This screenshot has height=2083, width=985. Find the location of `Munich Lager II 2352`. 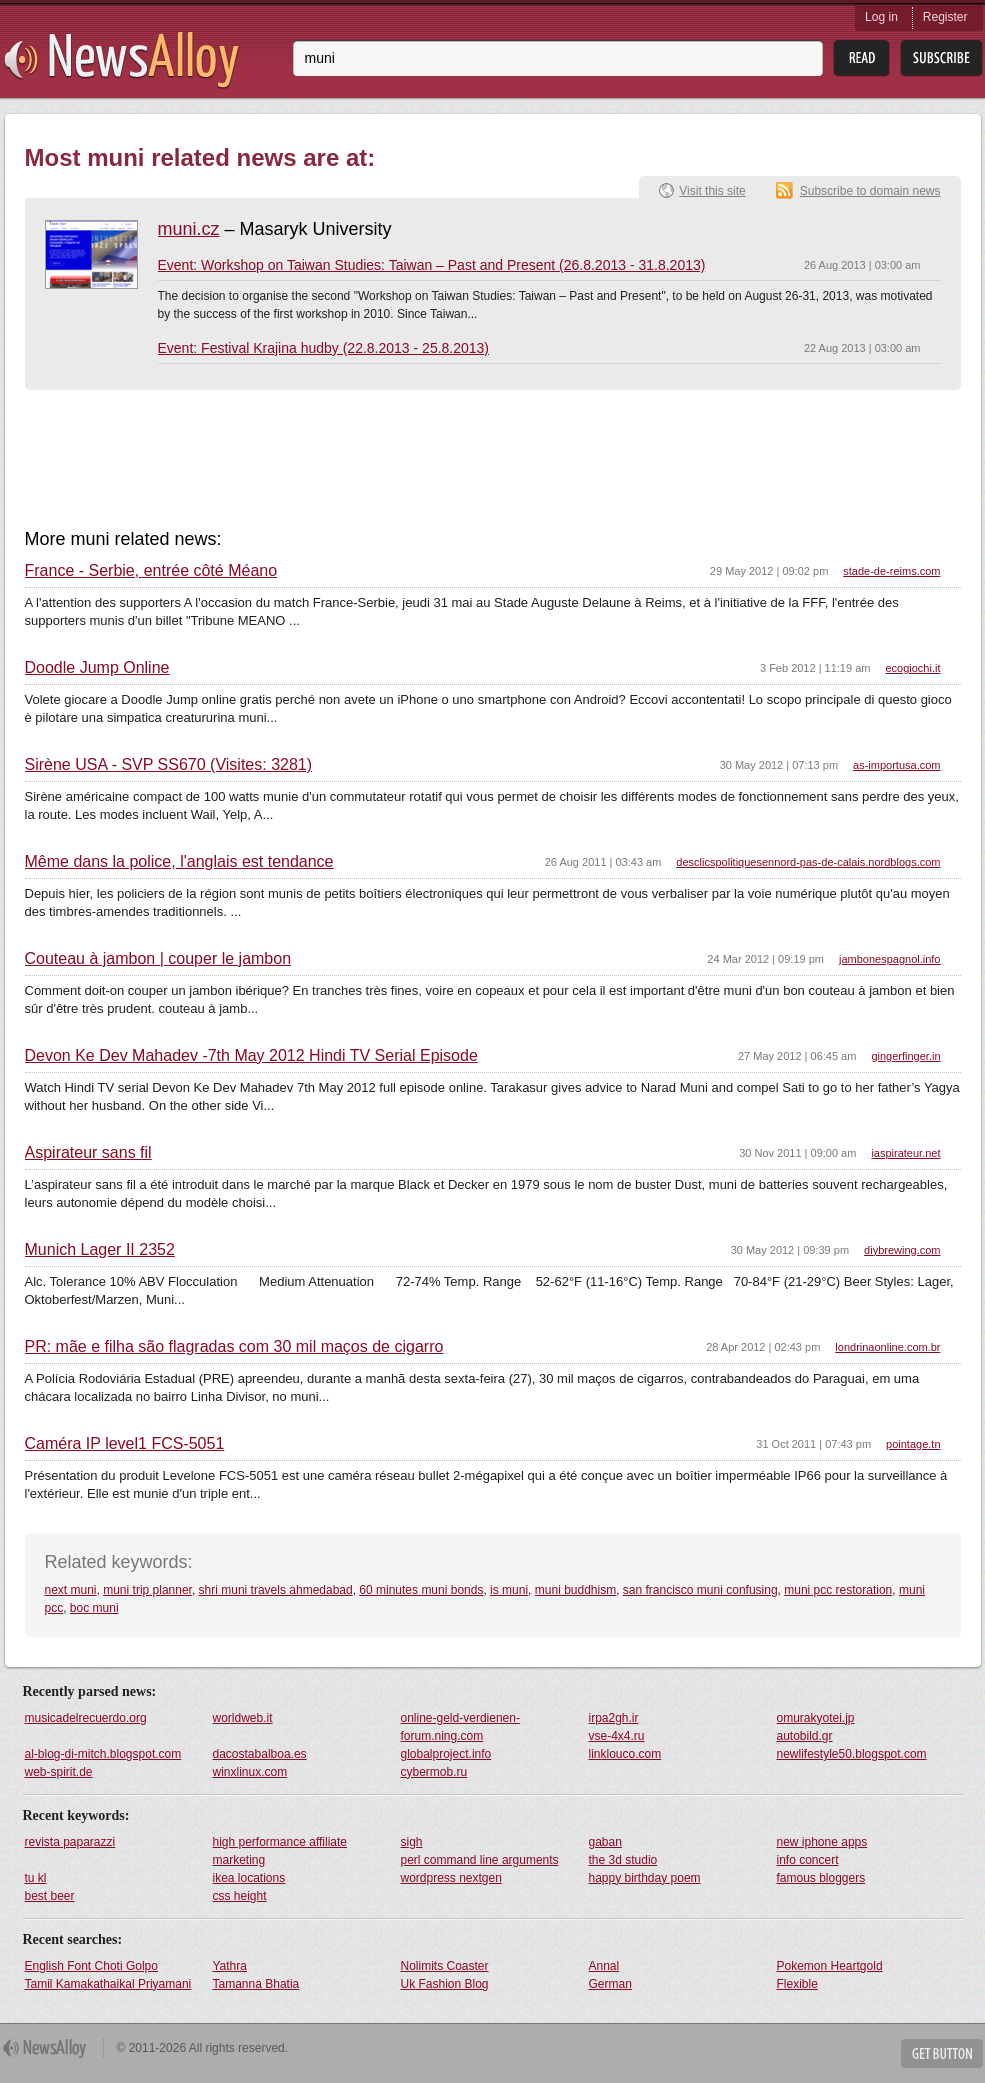

Munich Lager II 2352 is located at coordinates (100, 1250).